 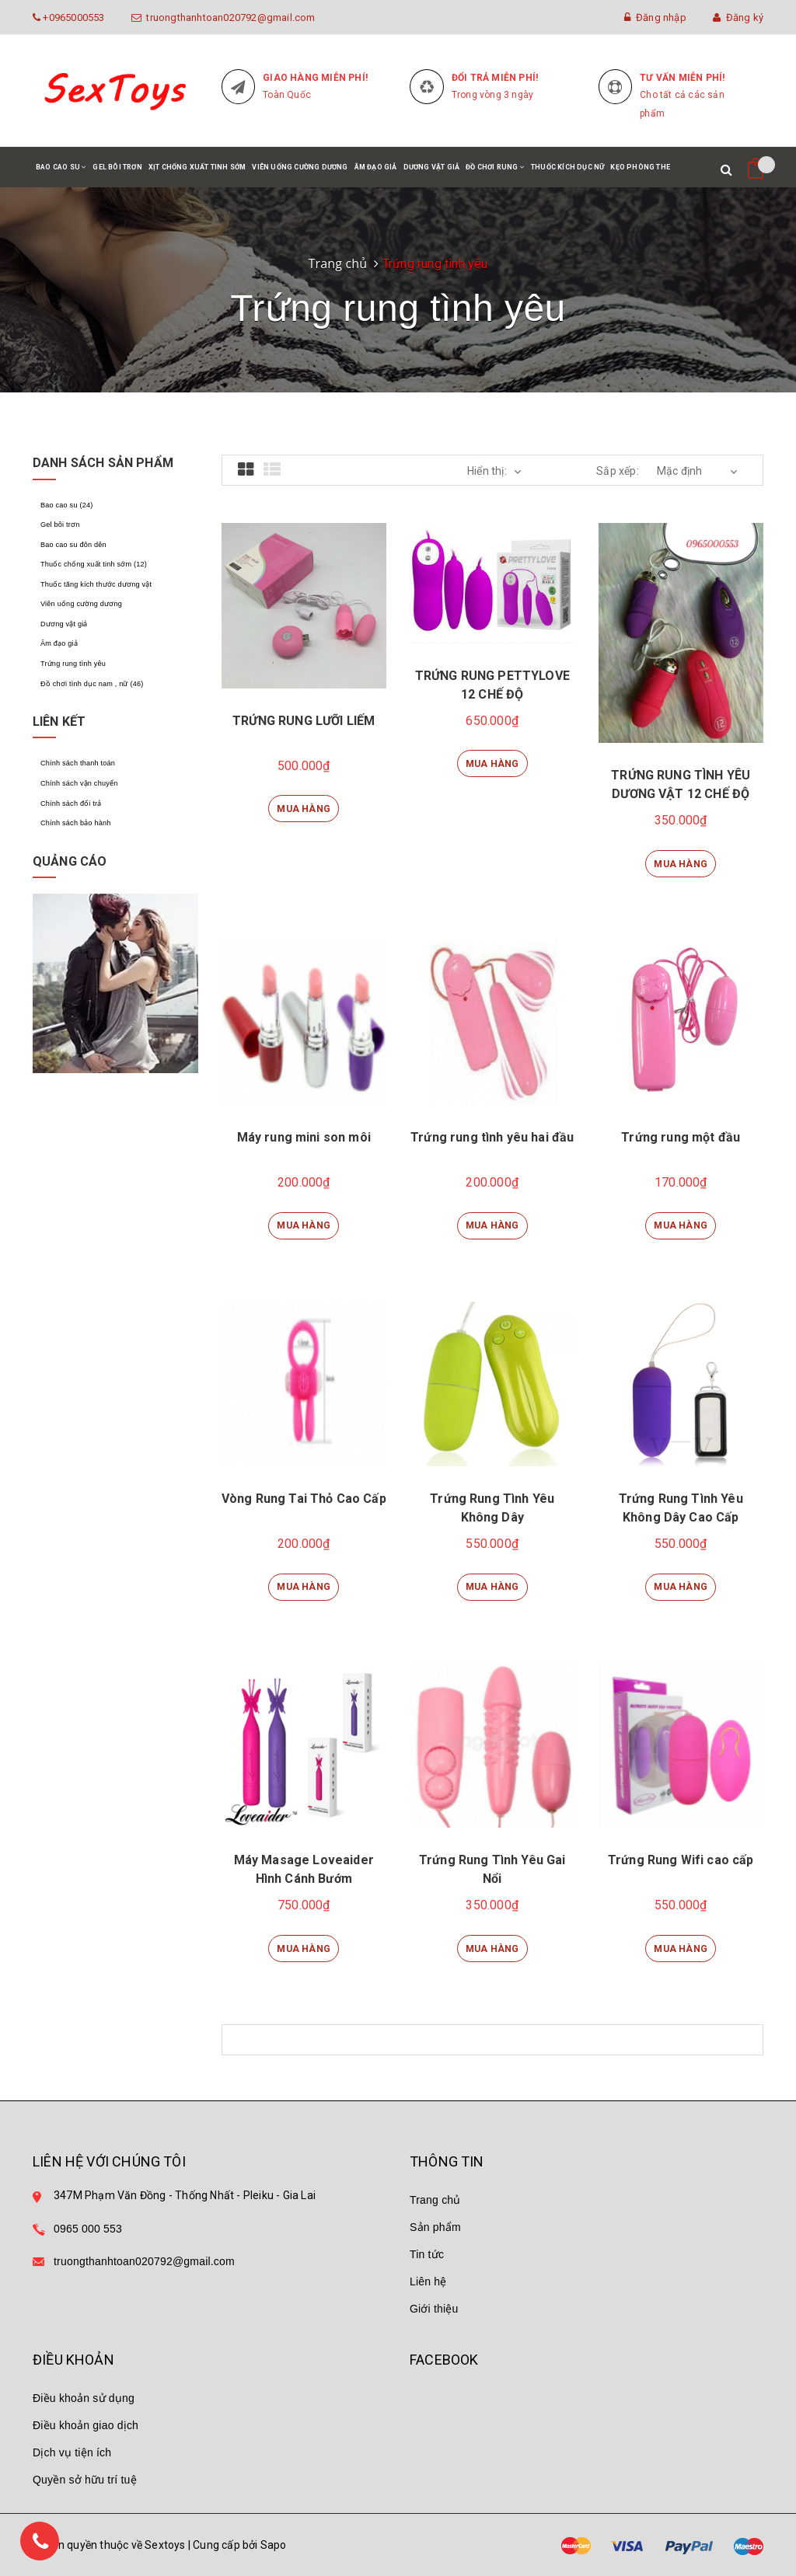 I want to click on Bao cao su đôn dên, so click(x=73, y=544).